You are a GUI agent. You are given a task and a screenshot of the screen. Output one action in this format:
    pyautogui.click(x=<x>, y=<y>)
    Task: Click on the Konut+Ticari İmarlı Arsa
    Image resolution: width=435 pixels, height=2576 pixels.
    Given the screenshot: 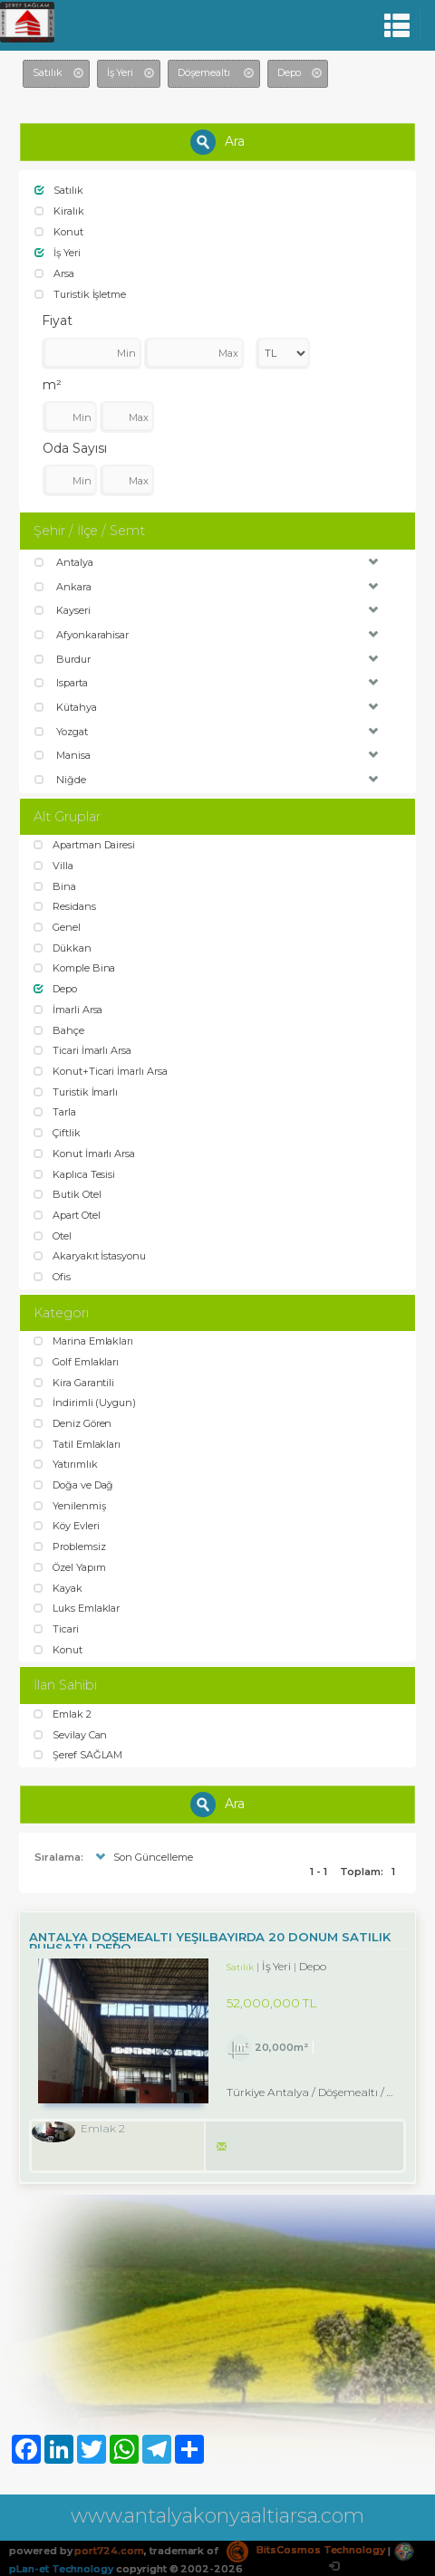 What is the action you would take?
    pyautogui.click(x=101, y=1071)
    